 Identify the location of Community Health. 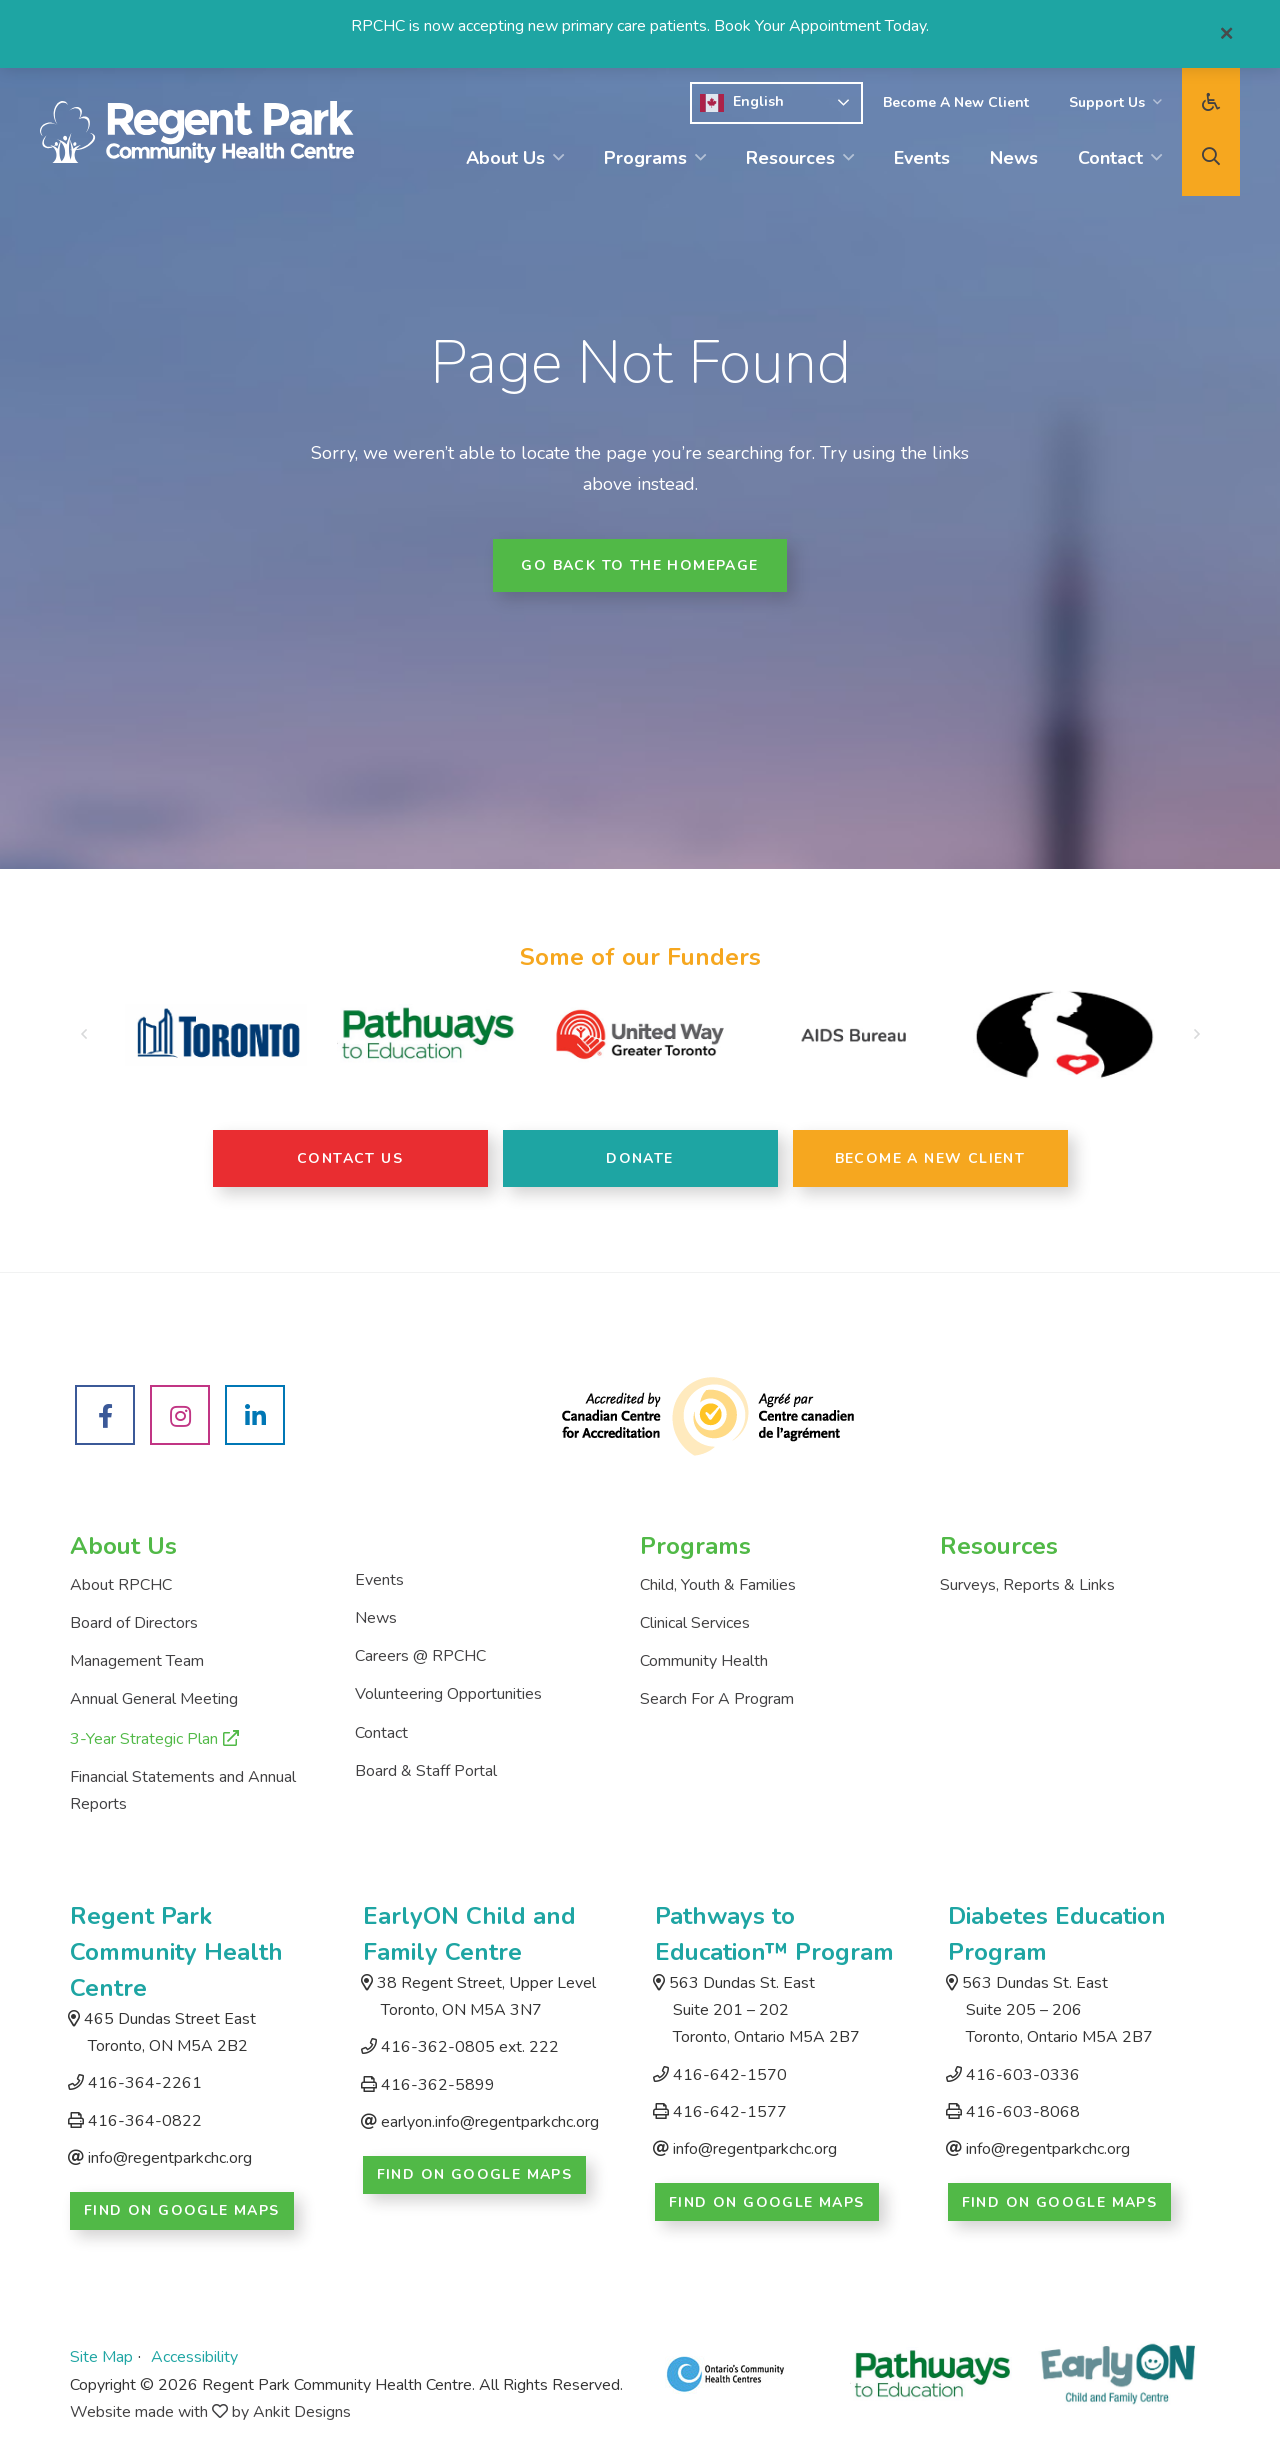
(704, 1661).